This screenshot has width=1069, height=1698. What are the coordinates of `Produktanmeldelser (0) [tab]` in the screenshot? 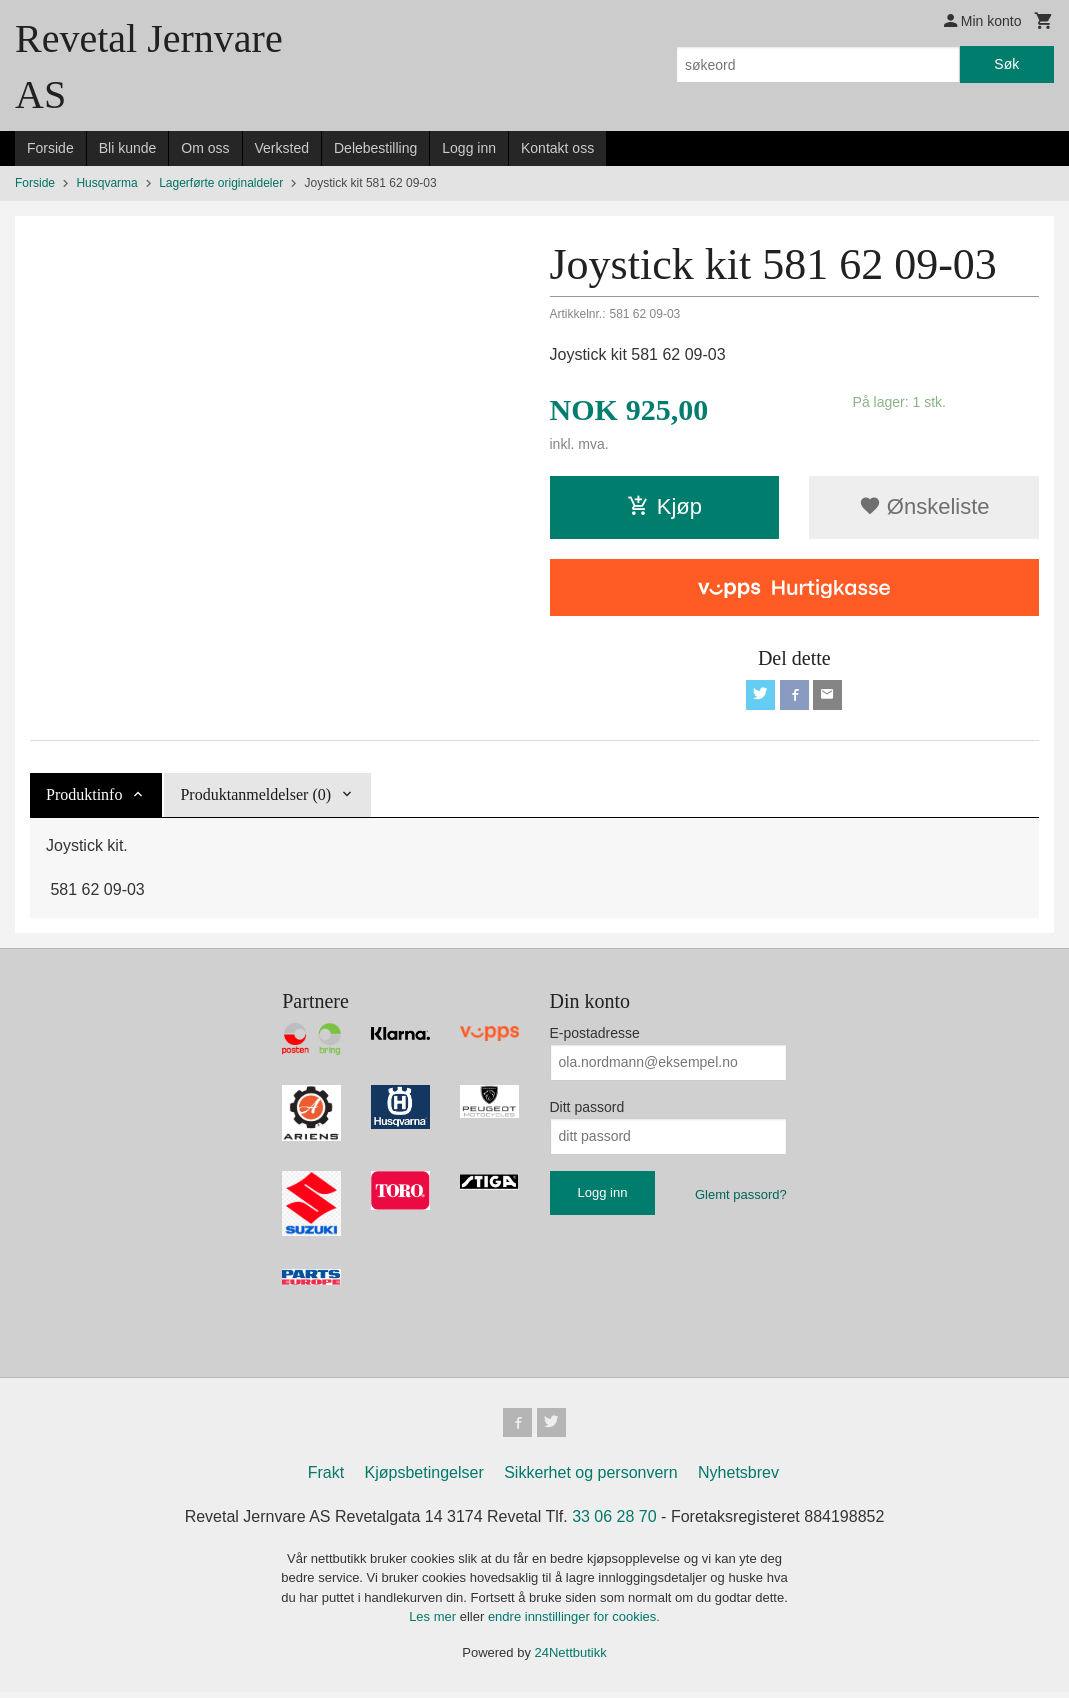 It's located at (255, 796).